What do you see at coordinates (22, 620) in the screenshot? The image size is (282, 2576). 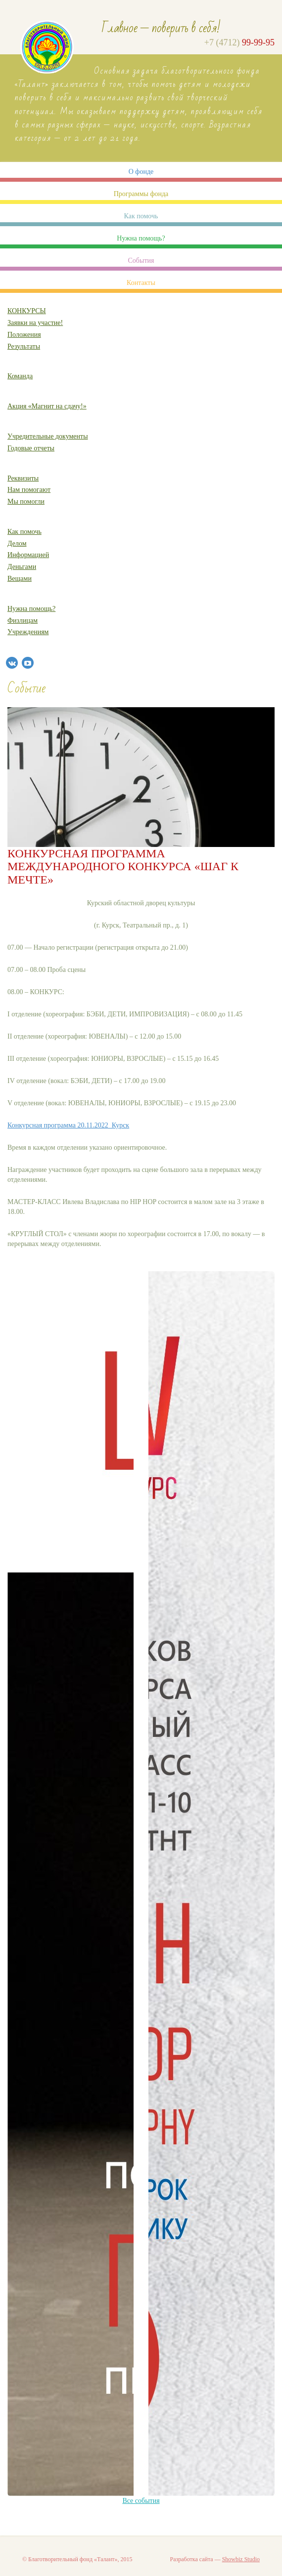 I see `Физлицам` at bounding box center [22, 620].